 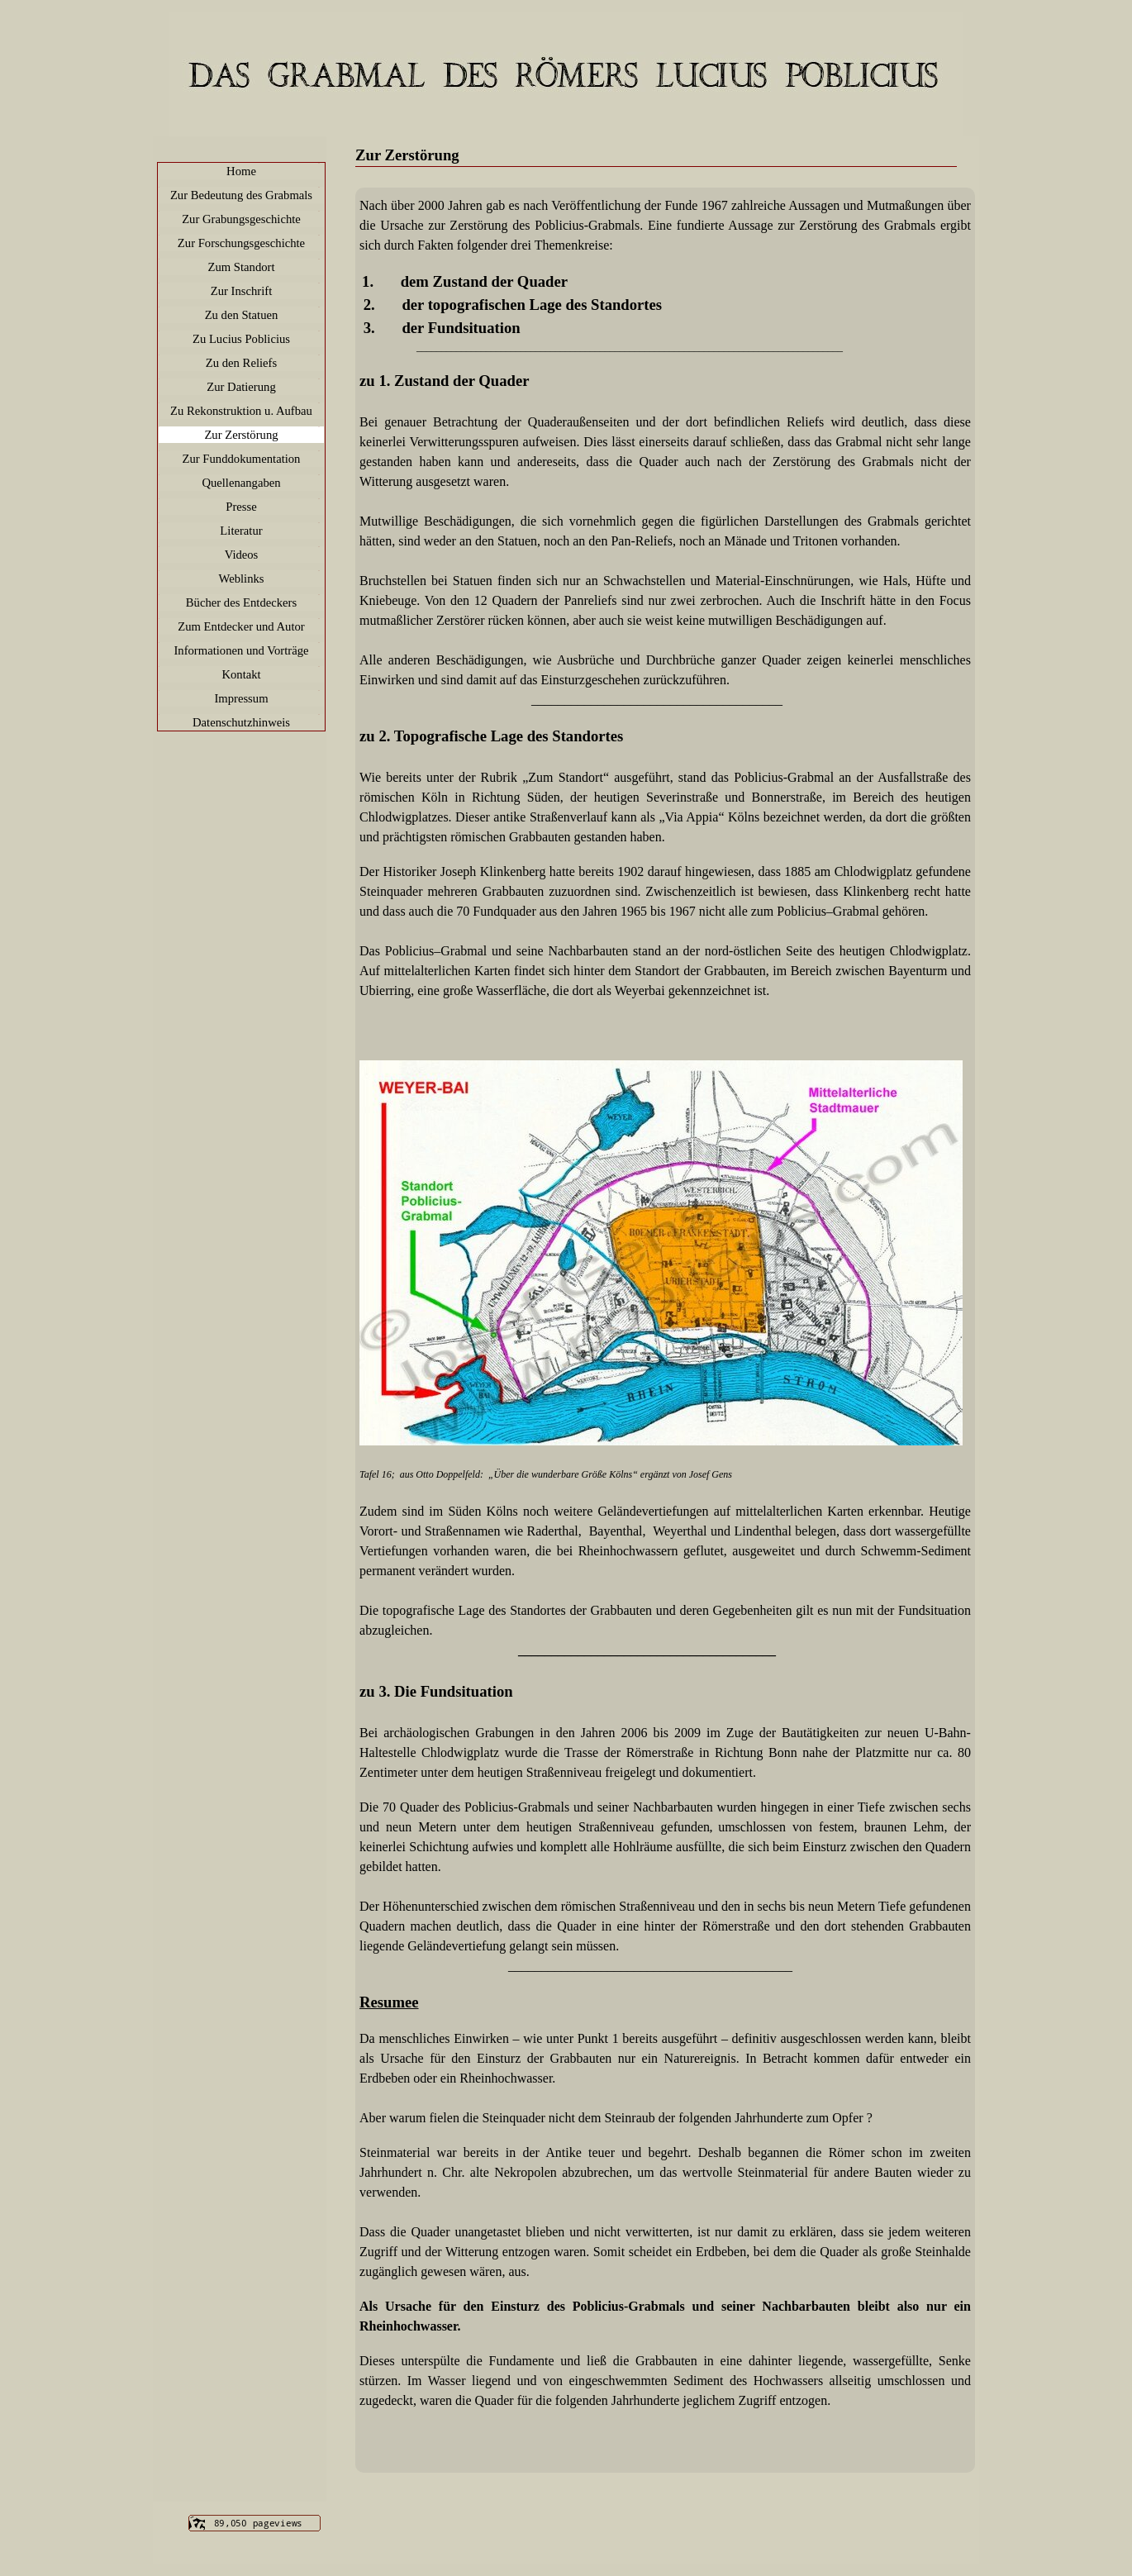 I want to click on Bücher des Entdeckers, so click(x=241, y=602).